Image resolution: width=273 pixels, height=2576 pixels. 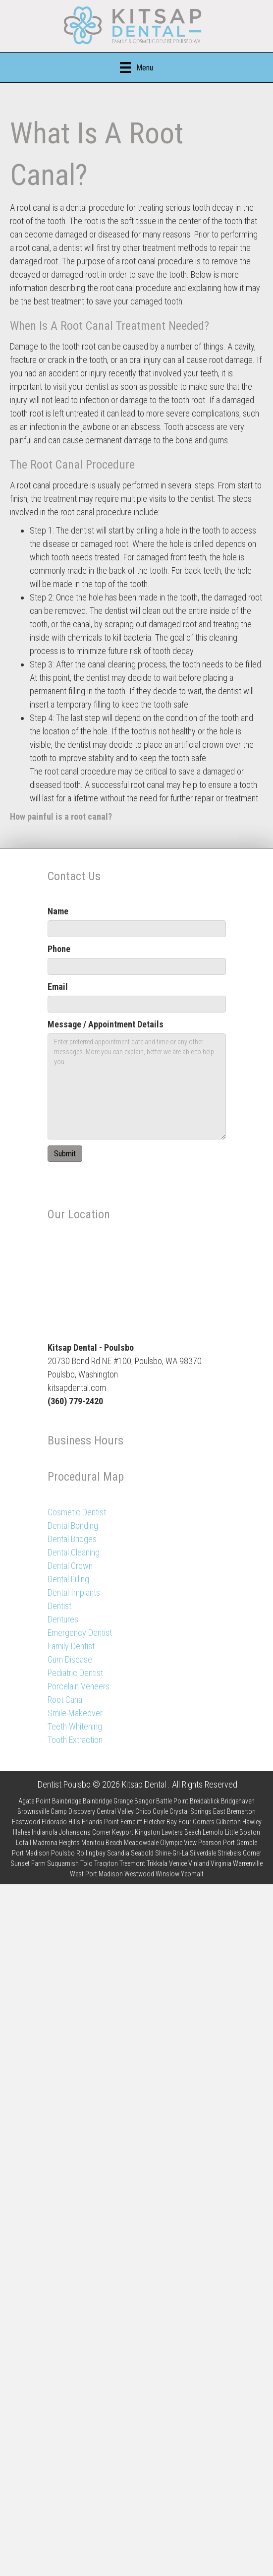 I want to click on Dentures, so click(x=63, y=1619).